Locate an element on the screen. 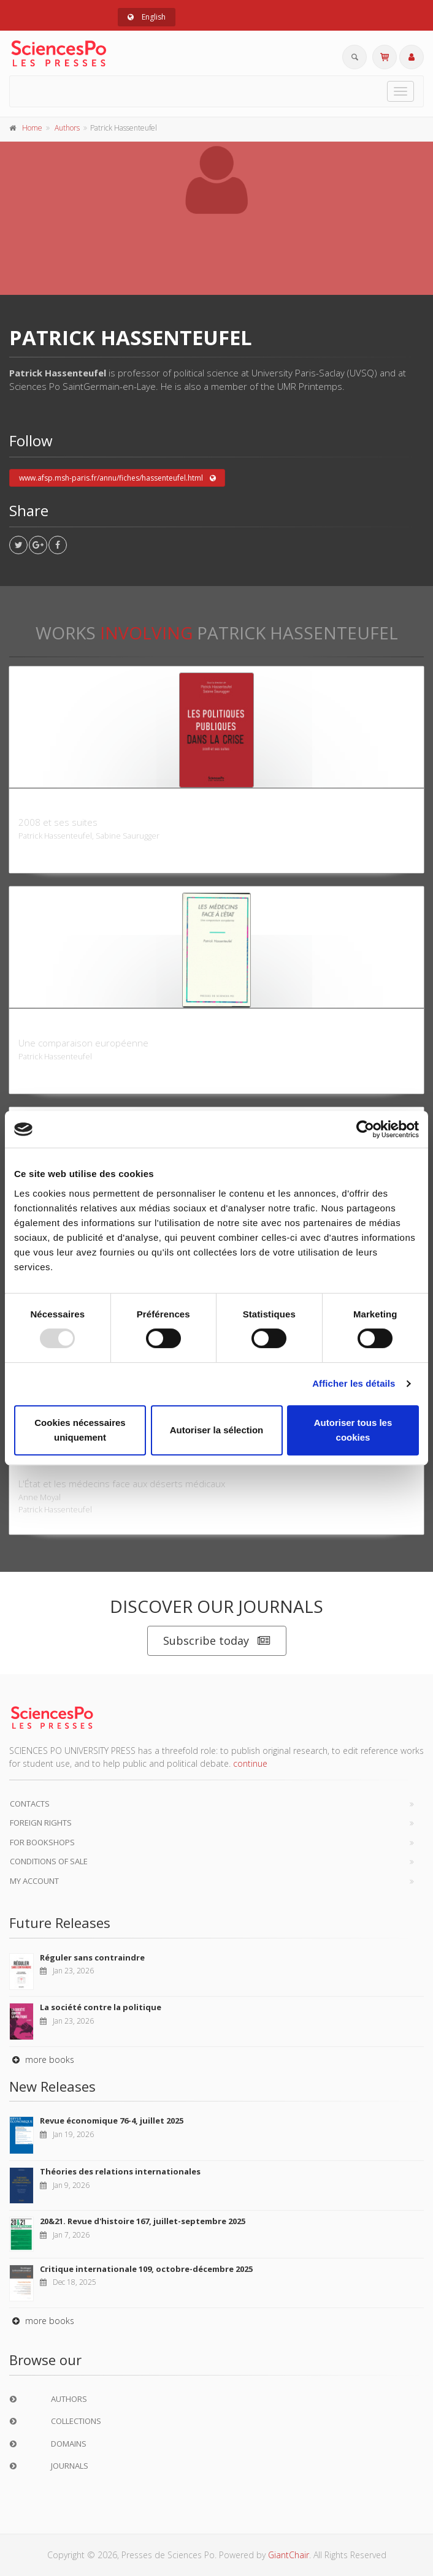 Image resolution: width=433 pixels, height=2576 pixels. My Account is located at coordinates (34, 1880).